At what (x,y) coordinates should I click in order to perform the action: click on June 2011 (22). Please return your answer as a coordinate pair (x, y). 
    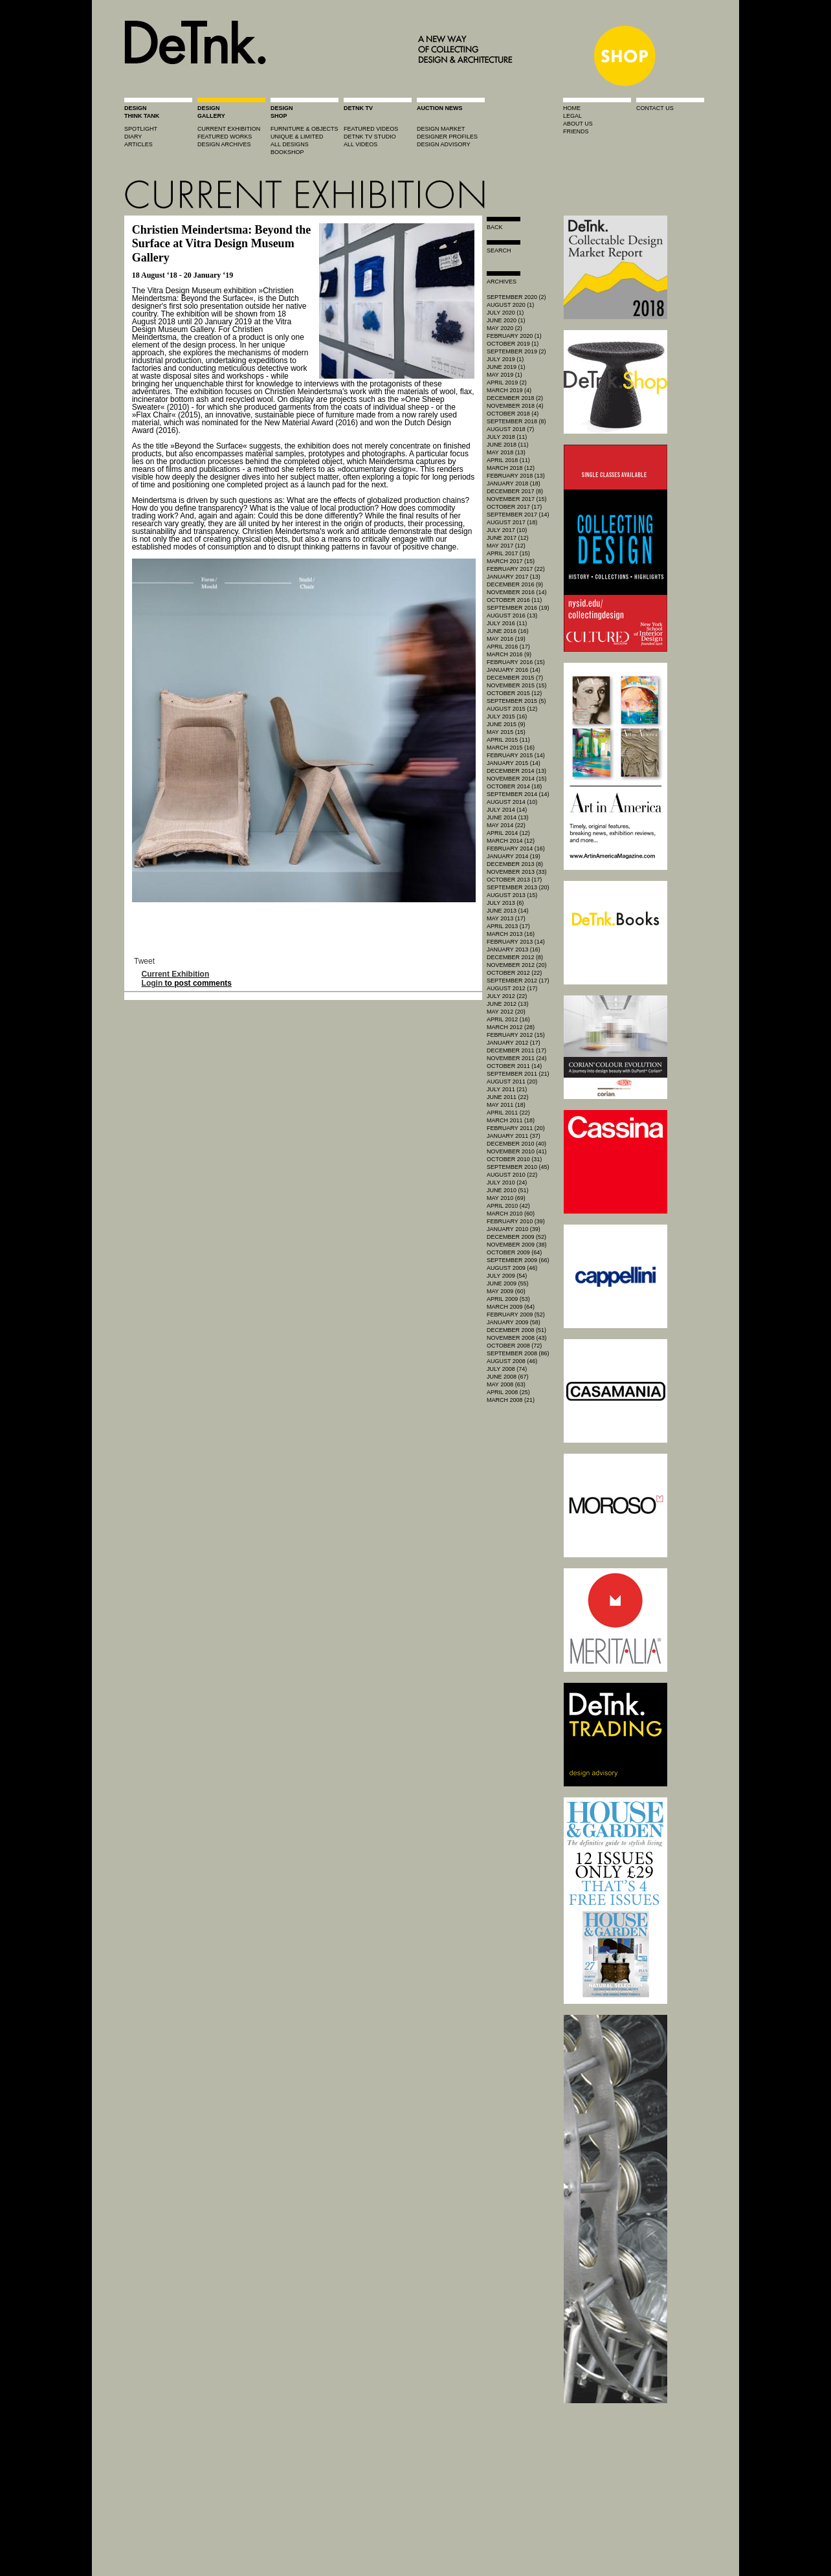
    Looking at the image, I should click on (508, 1097).